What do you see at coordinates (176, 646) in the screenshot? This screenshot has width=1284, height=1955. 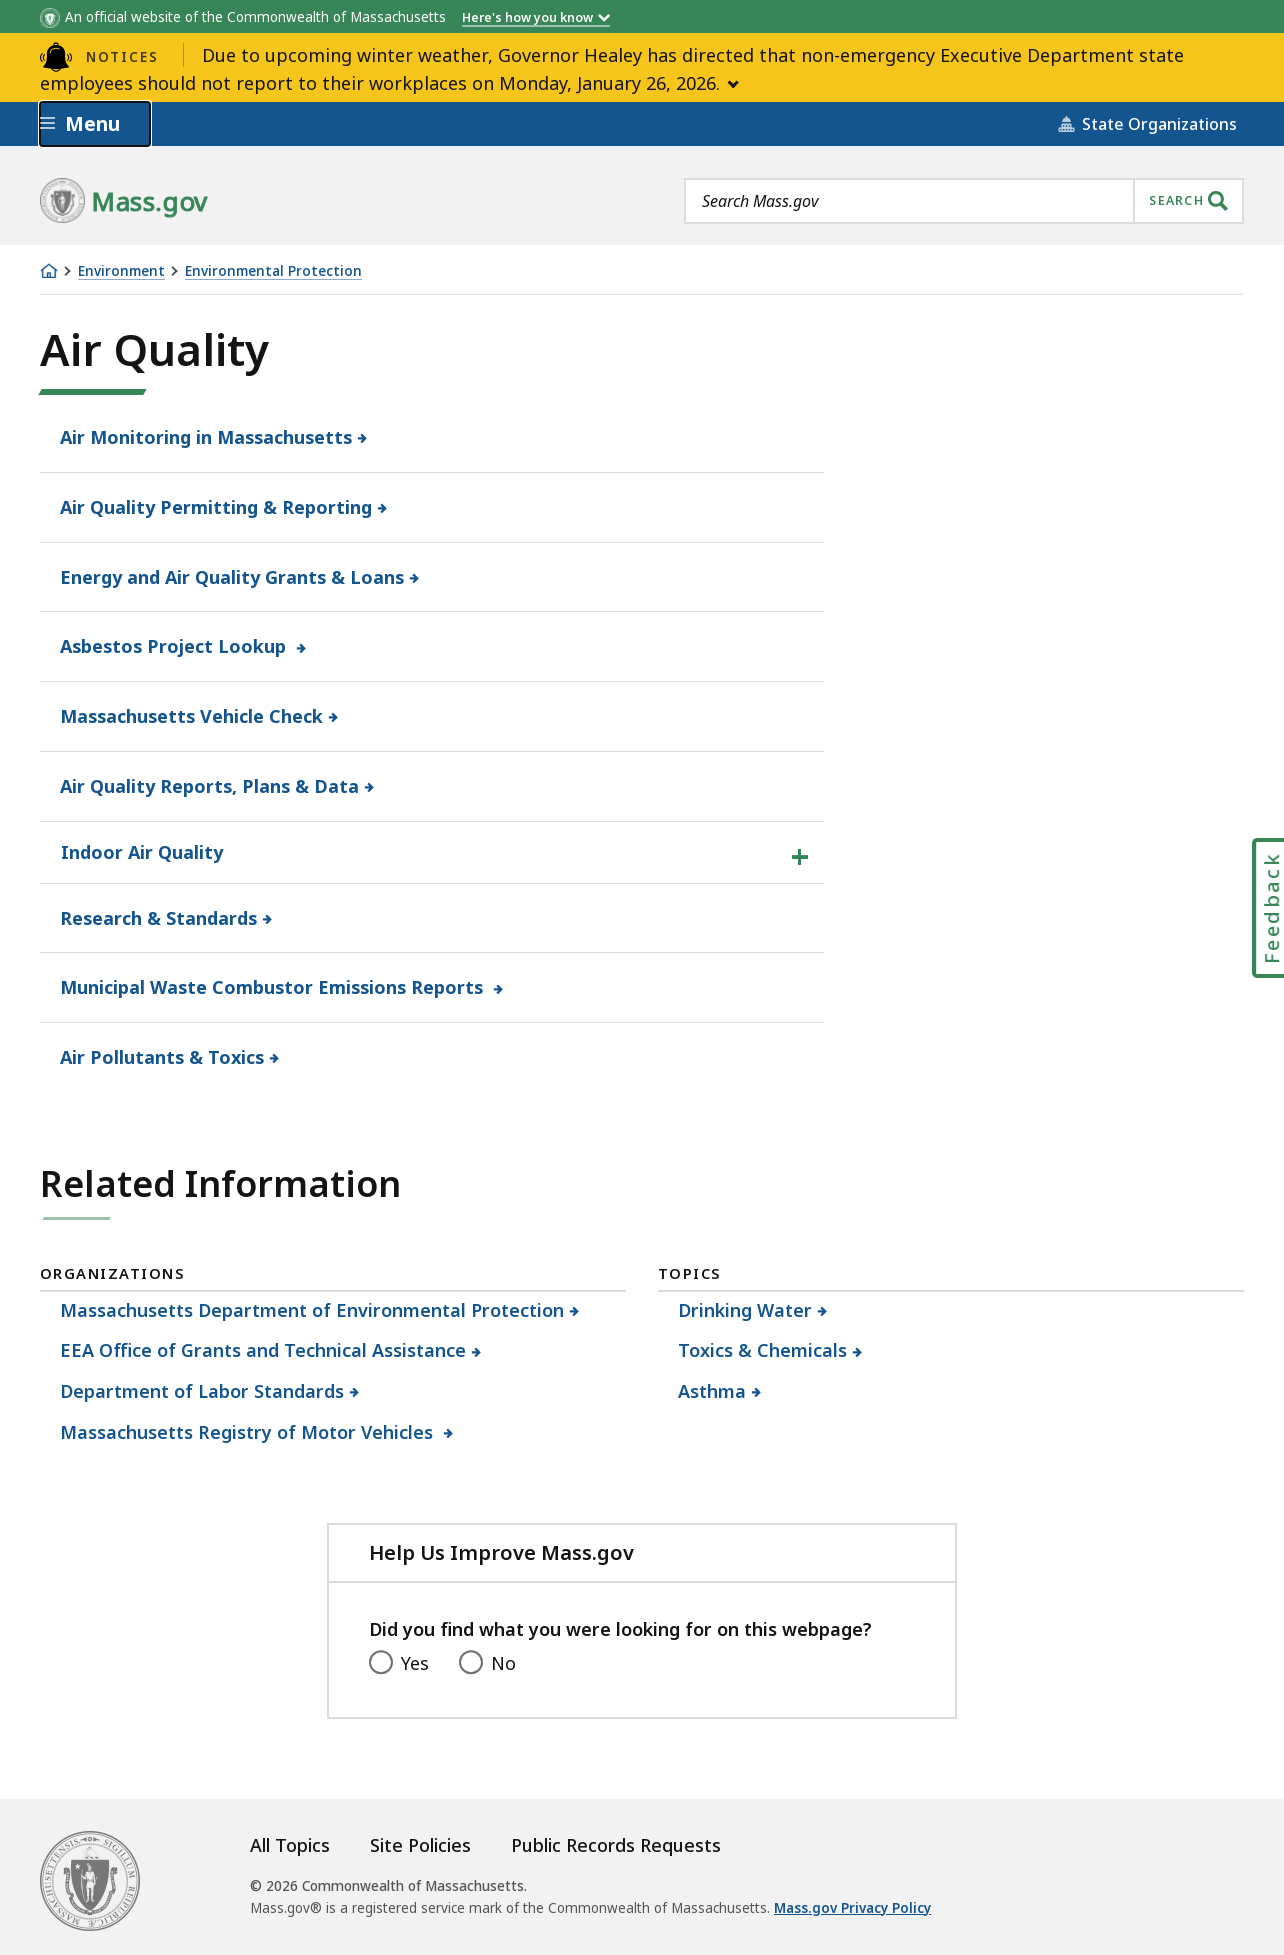 I see `Asbestos Project Lookup` at bounding box center [176, 646].